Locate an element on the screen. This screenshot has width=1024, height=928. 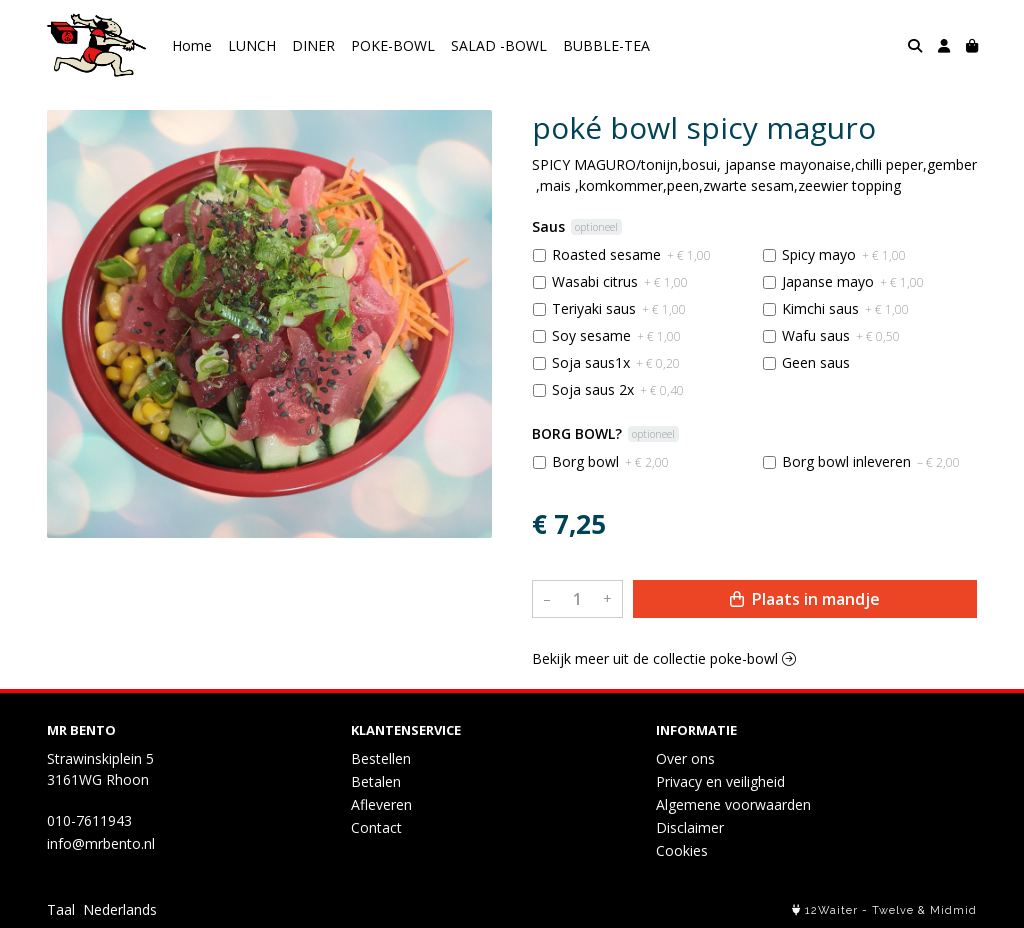
Soja saus 2x is located at coordinates (618, 389).